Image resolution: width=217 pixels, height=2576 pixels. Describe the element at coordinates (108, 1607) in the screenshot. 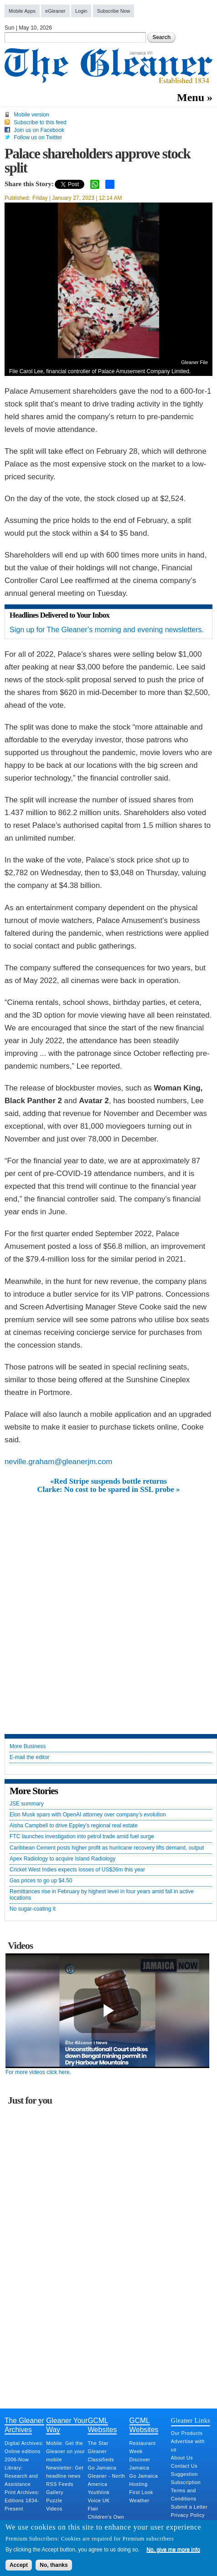

I see `[Advertisement]` at that location.